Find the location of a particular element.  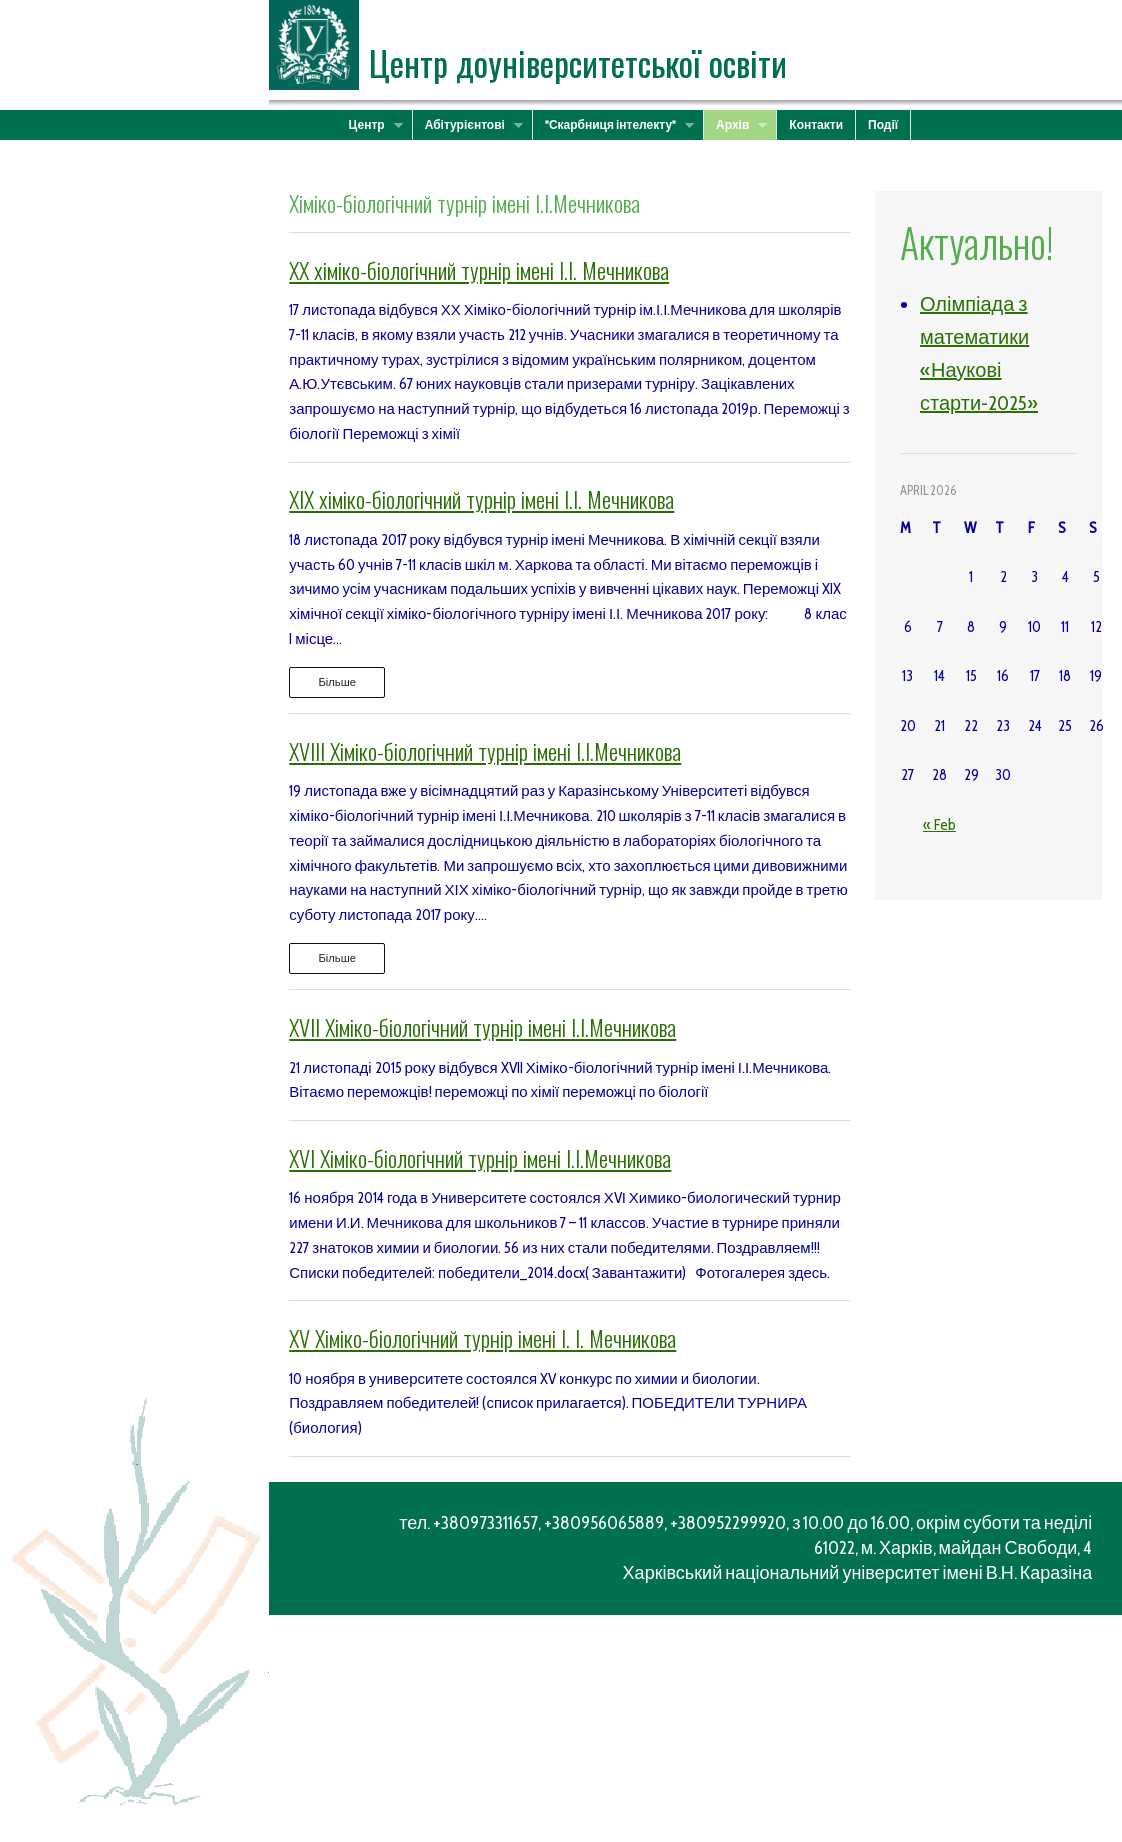

XVІІІ Хіміко-біологічний турнір імені І.І.Мечникова is located at coordinates (485, 751).